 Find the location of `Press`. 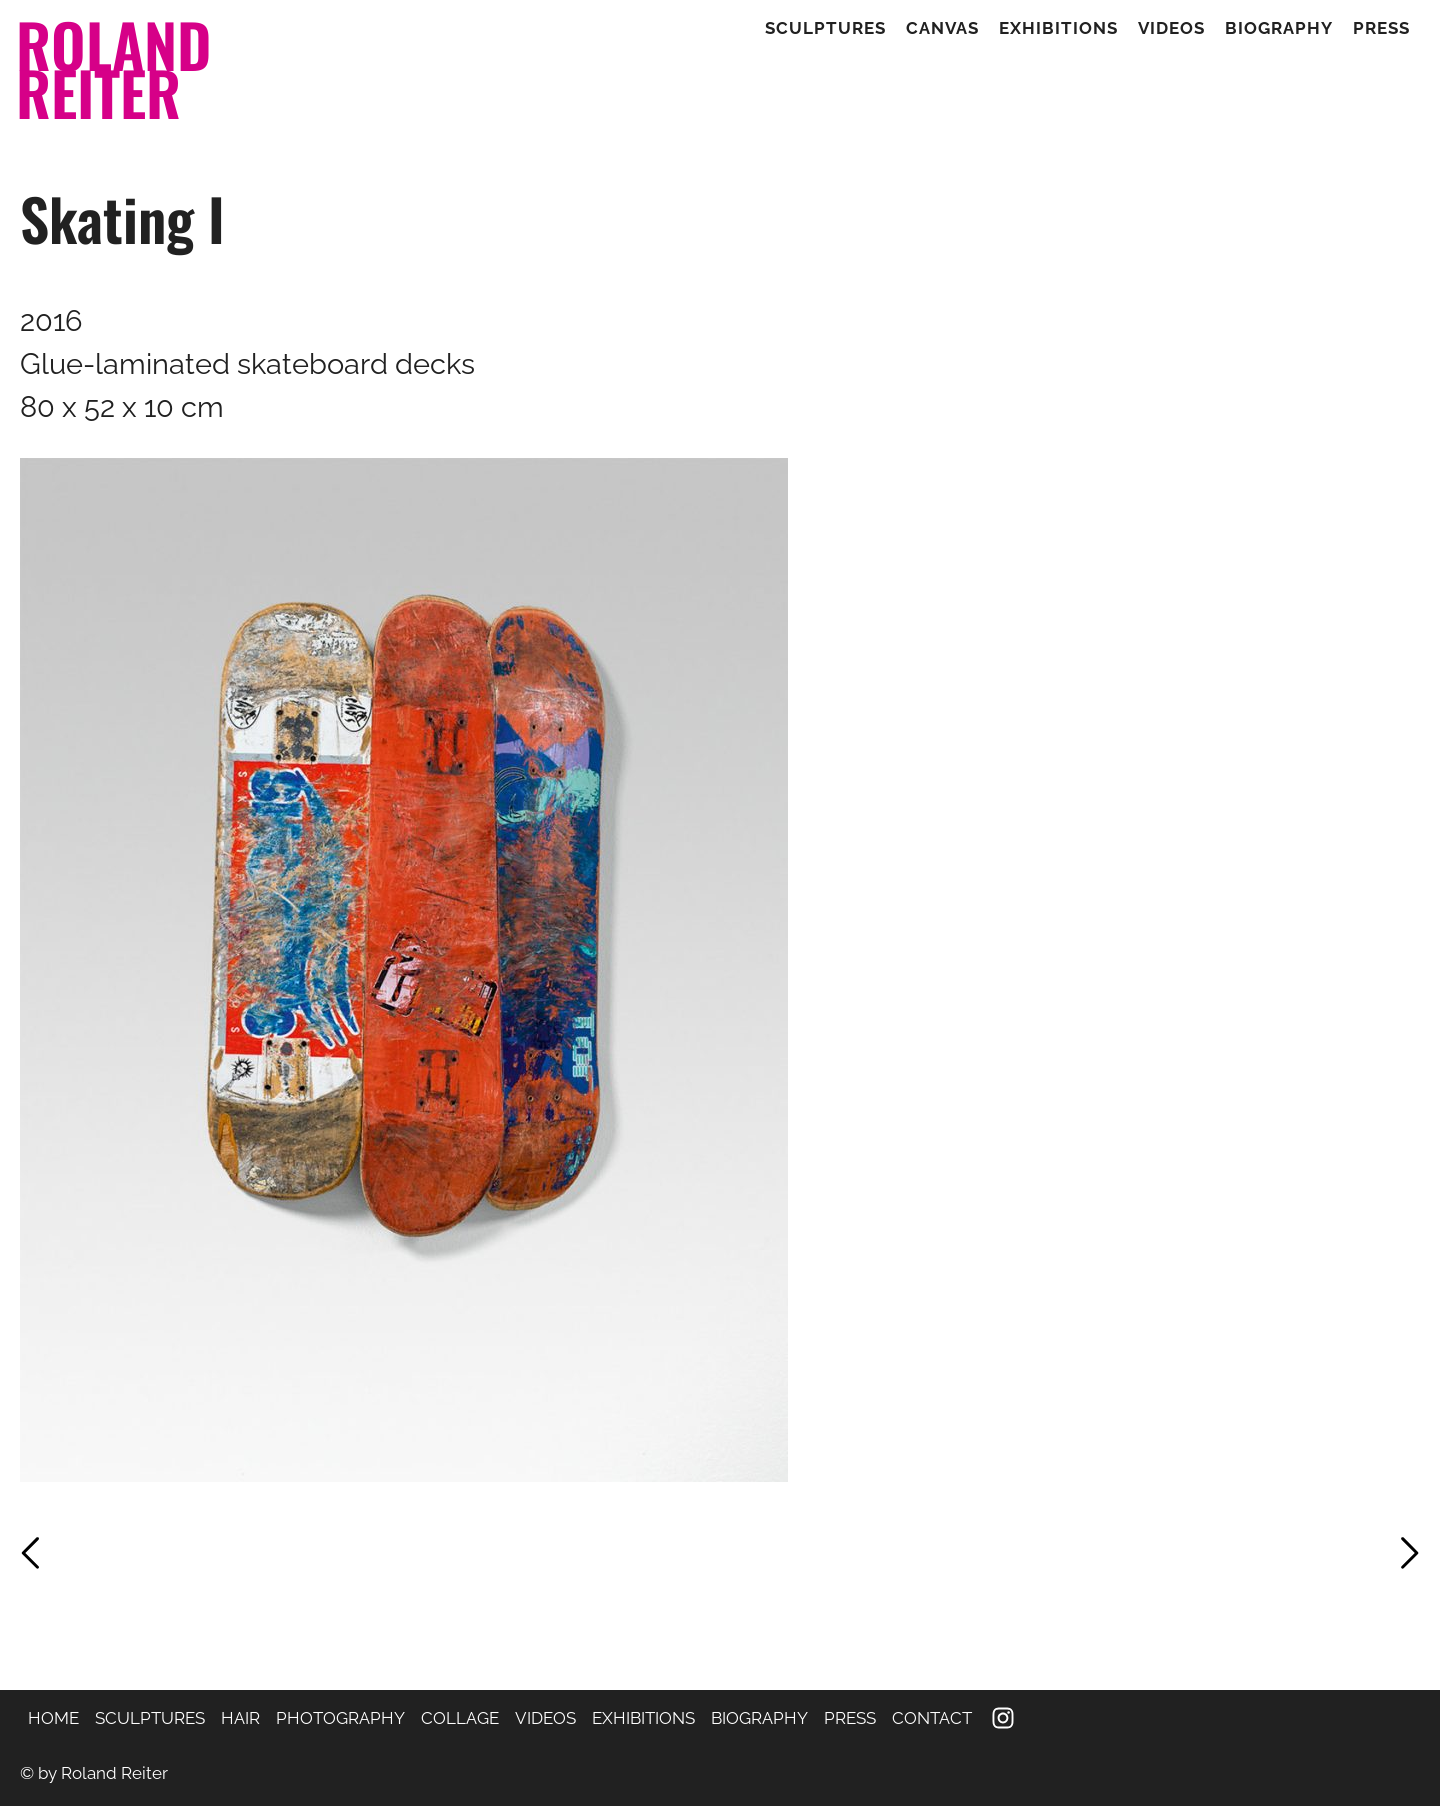

Press is located at coordinates (1381, 28).